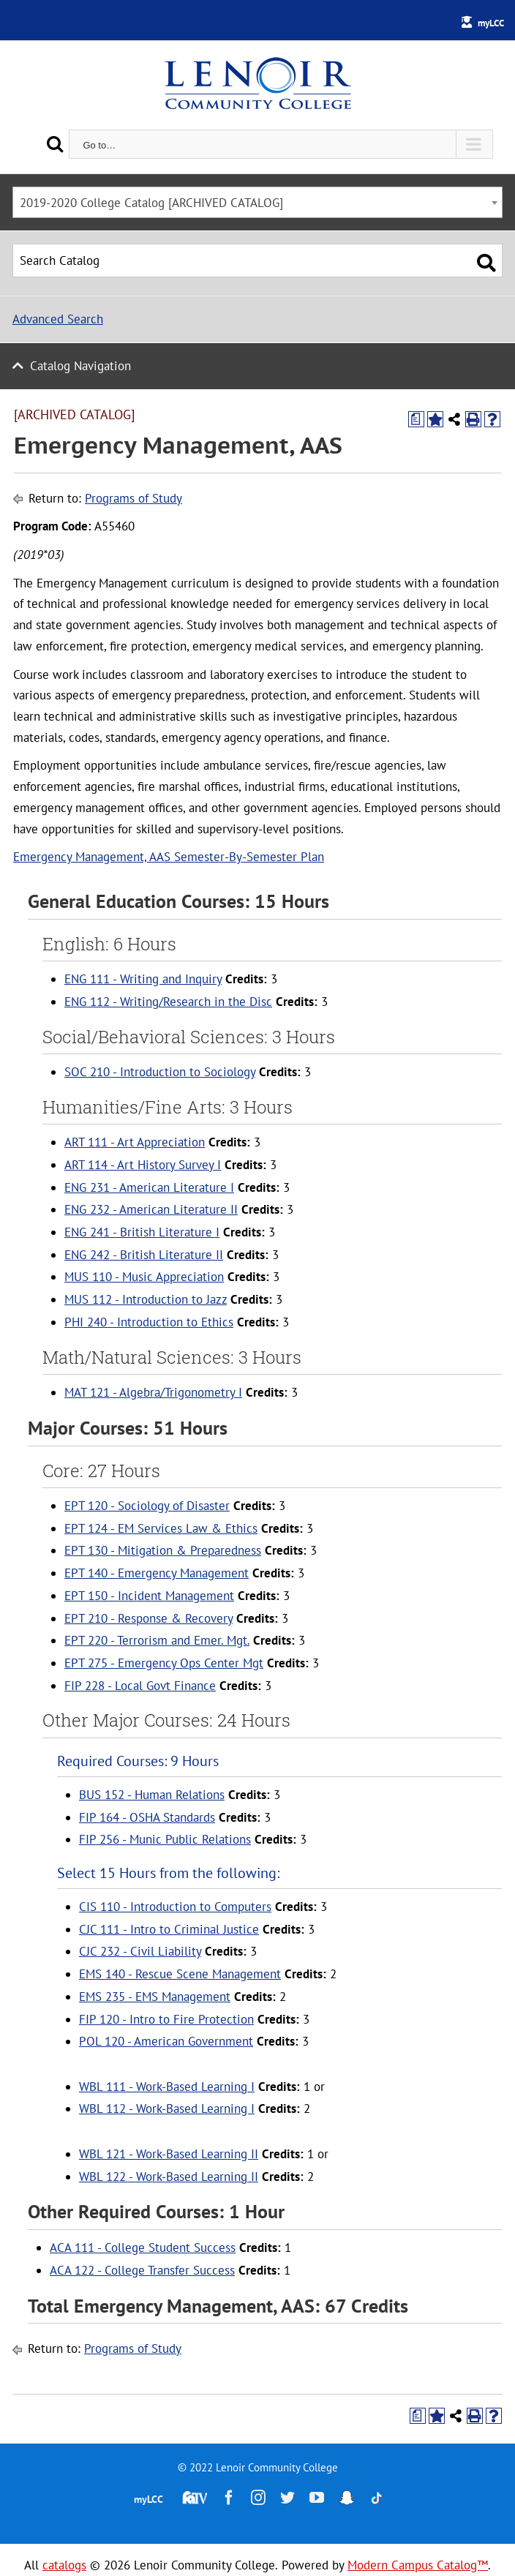 This screenshot has width=515, height=2576. What do you see at coordinates (143, 2247) in the screenshot?
I see `ACA 111 - College Student Success [View course details for ACA 111 - College Student Success]` at bounding box center [143, 2247].